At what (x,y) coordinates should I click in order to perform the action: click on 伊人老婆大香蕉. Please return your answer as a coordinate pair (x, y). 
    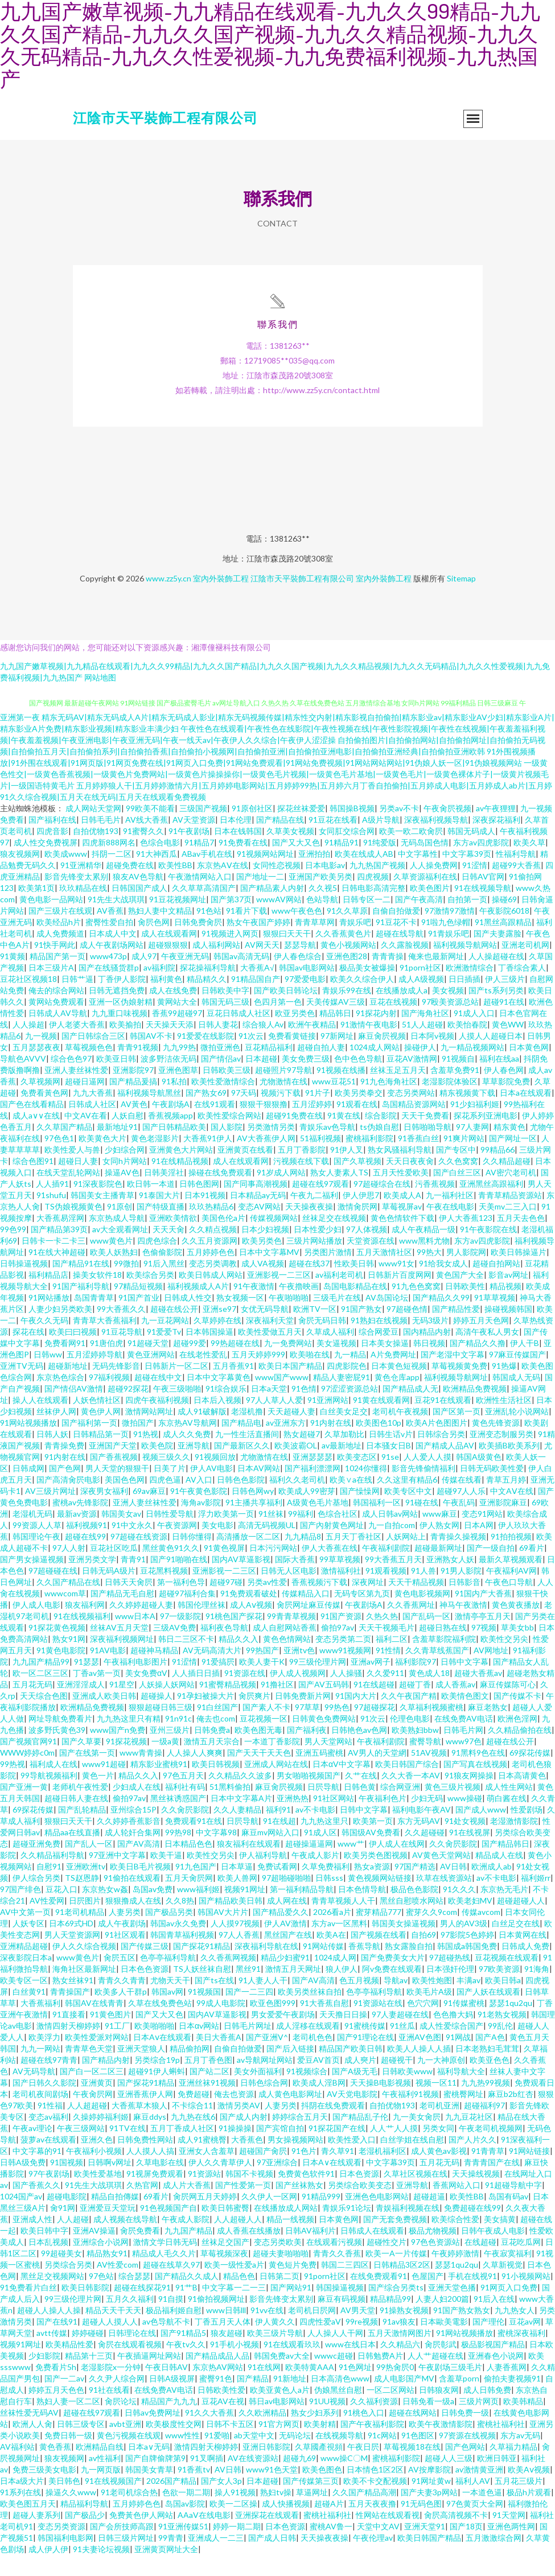
    Looking at the image, I should click on (77, 1045).